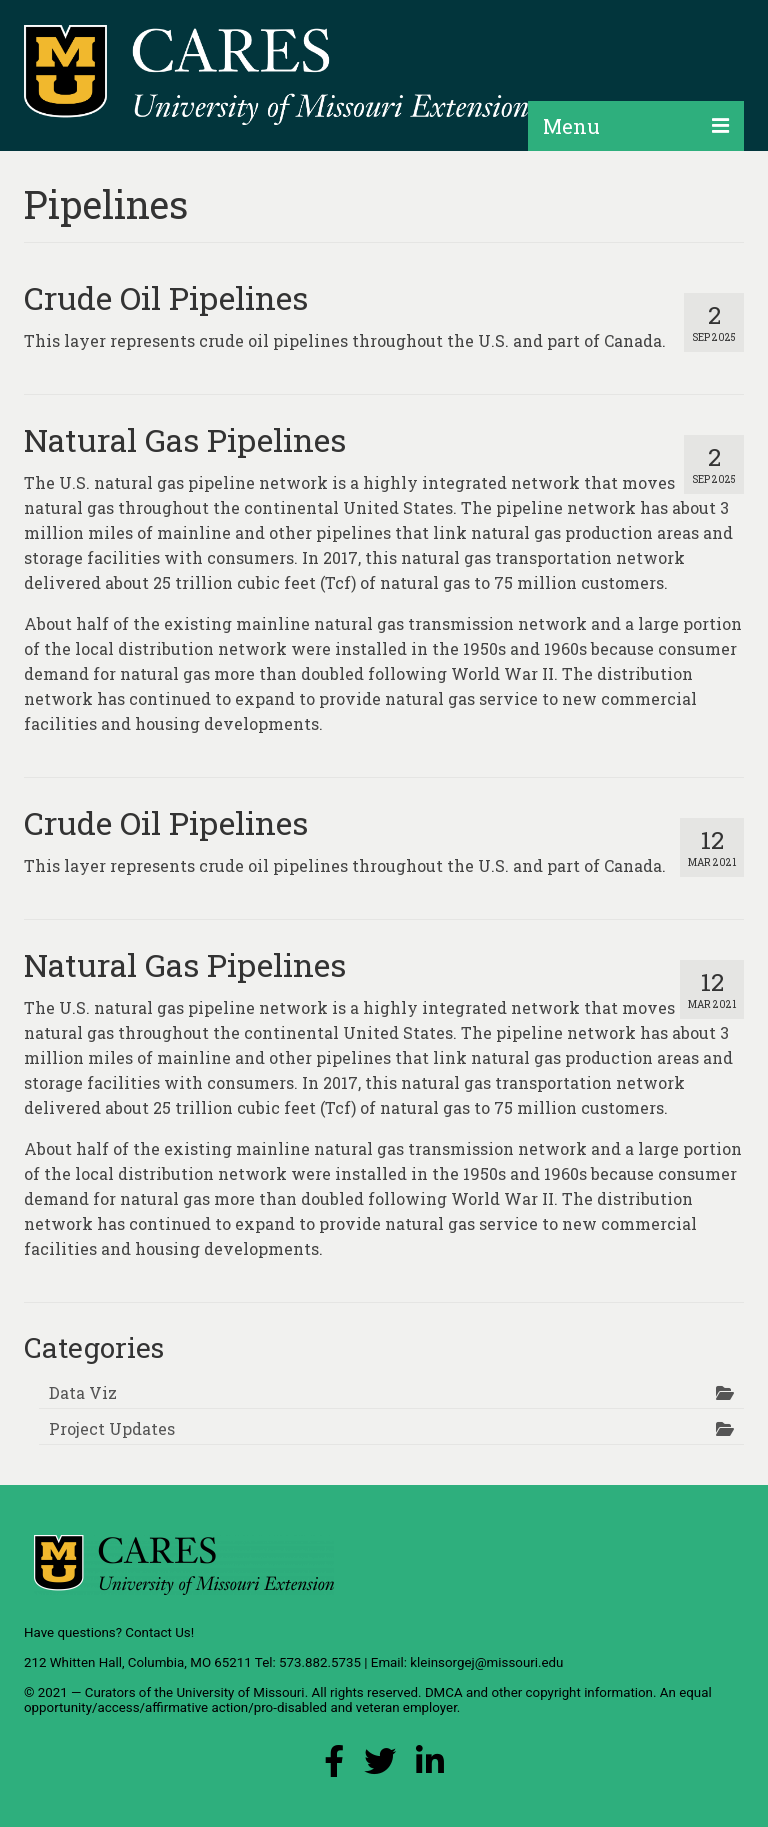 The image size is (768, 1827). I want to click on kleinsorgej@missouri.edu, so click(486, 1662).